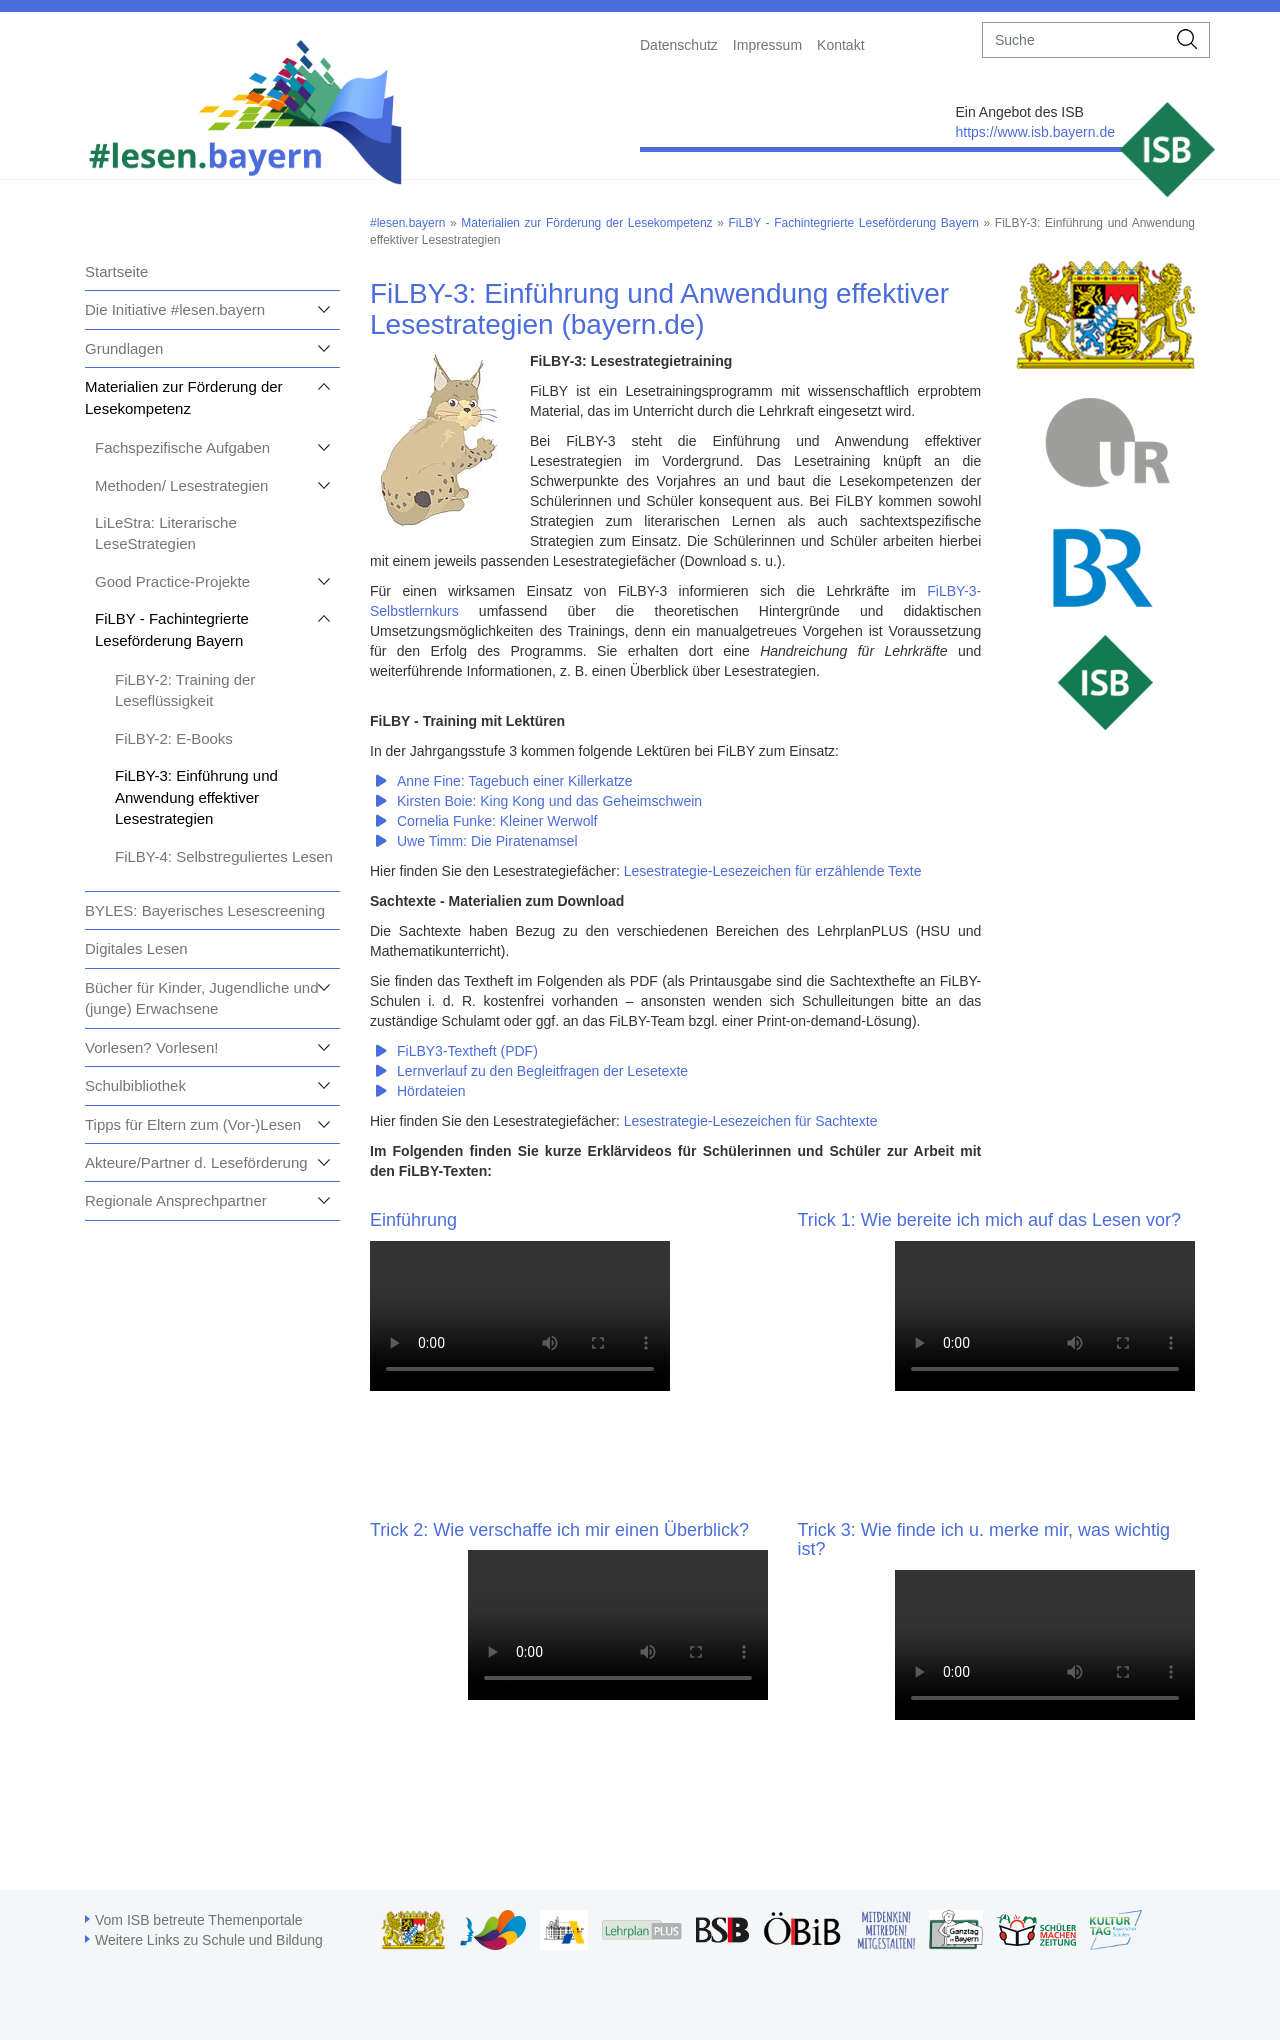 This screenshot has width=1280, height=2040. Describe the element at coordinates (773, 871) in the screenshot. I see `Lesestrategie-Lesezeichen für erzählende Texte` at that location.